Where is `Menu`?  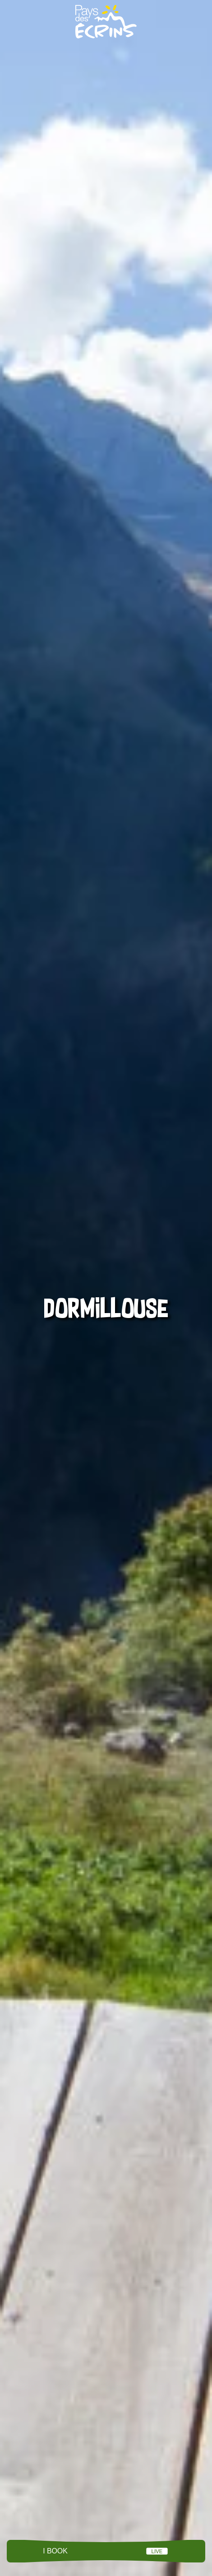 Menu is located at coordinates (106, 2551).